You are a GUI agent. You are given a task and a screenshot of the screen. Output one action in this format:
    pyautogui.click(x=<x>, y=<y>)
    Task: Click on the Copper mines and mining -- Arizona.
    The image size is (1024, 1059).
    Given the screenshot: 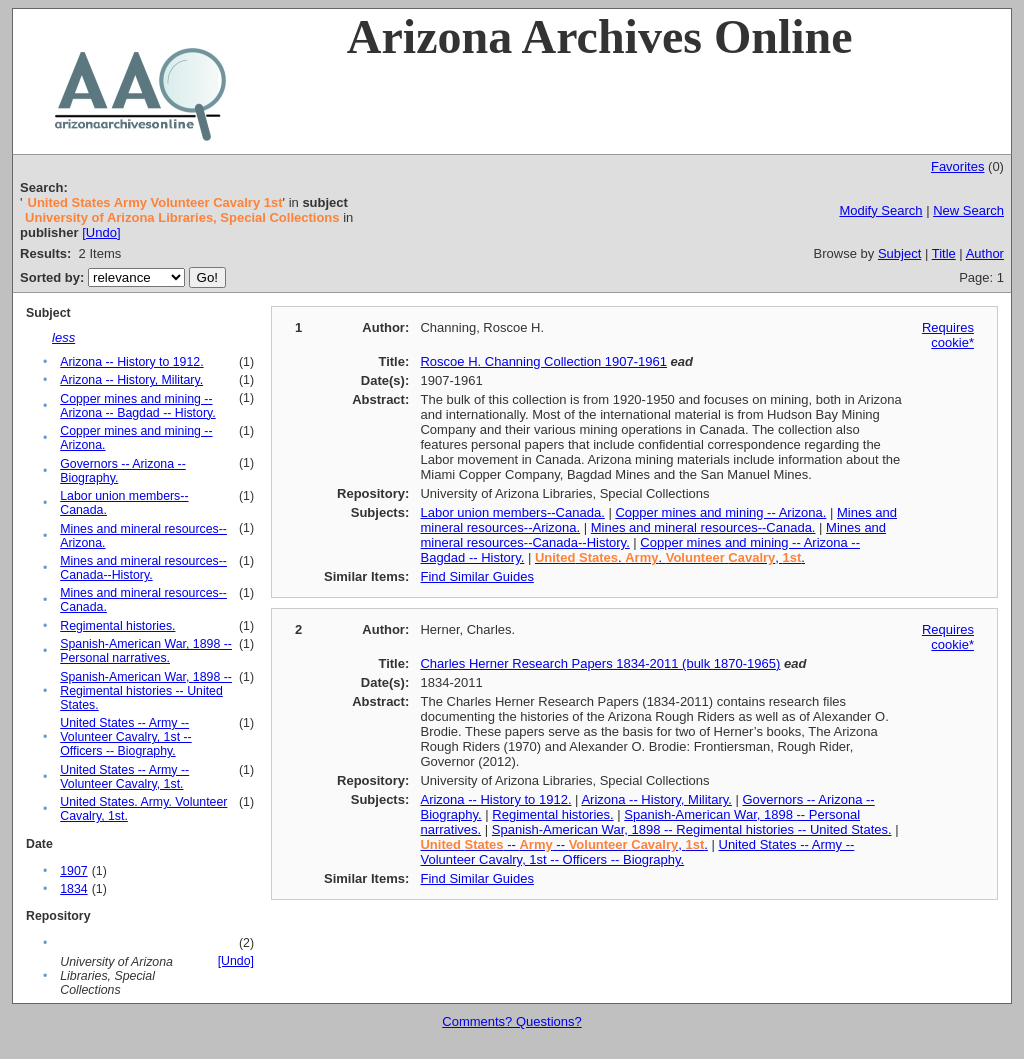 What is the action you would take?
    pyautogui.click(x=720, y=512)
    